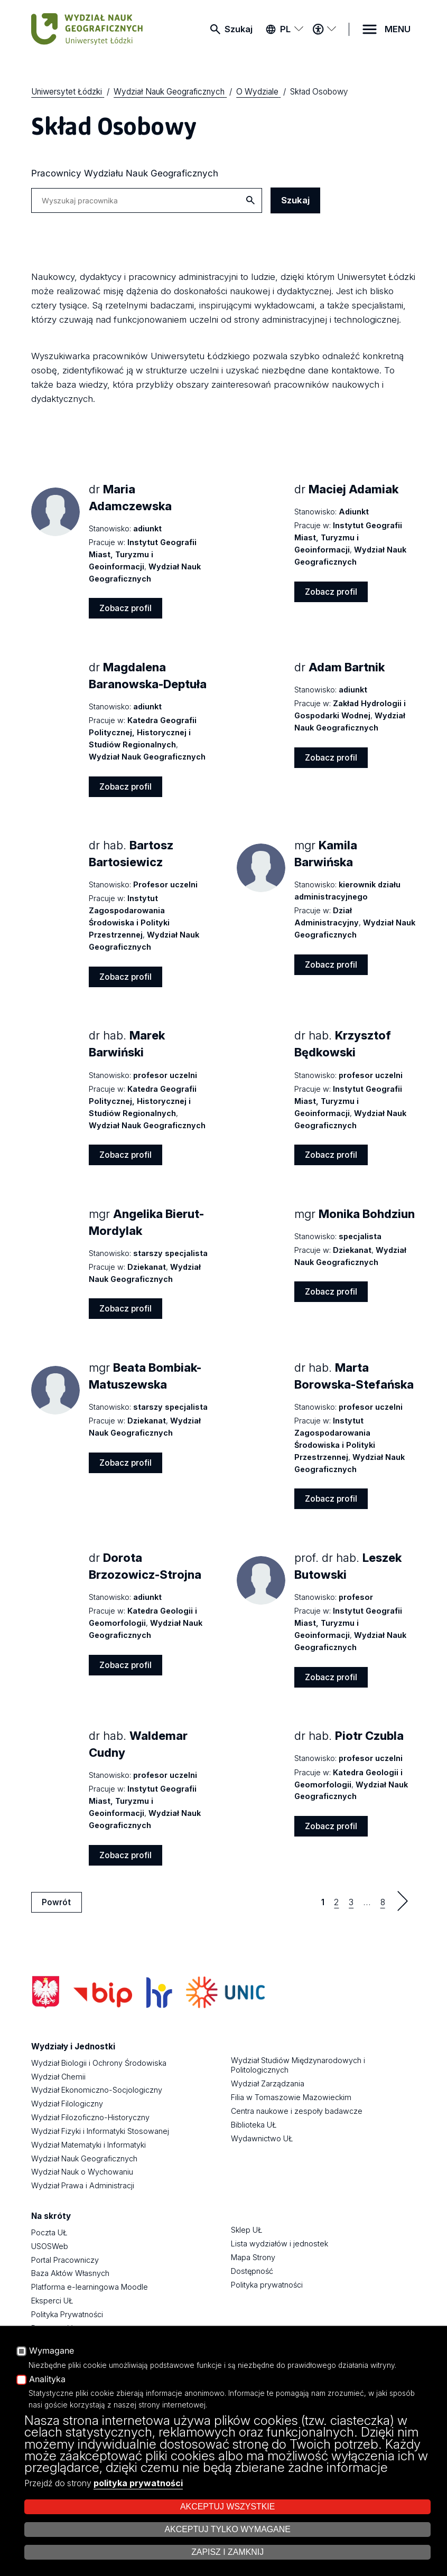 Image resolution: width=447 pixels, height=2576 pixels. I want to click on Akceptuj tylko wymagane, so click(227, 2529).